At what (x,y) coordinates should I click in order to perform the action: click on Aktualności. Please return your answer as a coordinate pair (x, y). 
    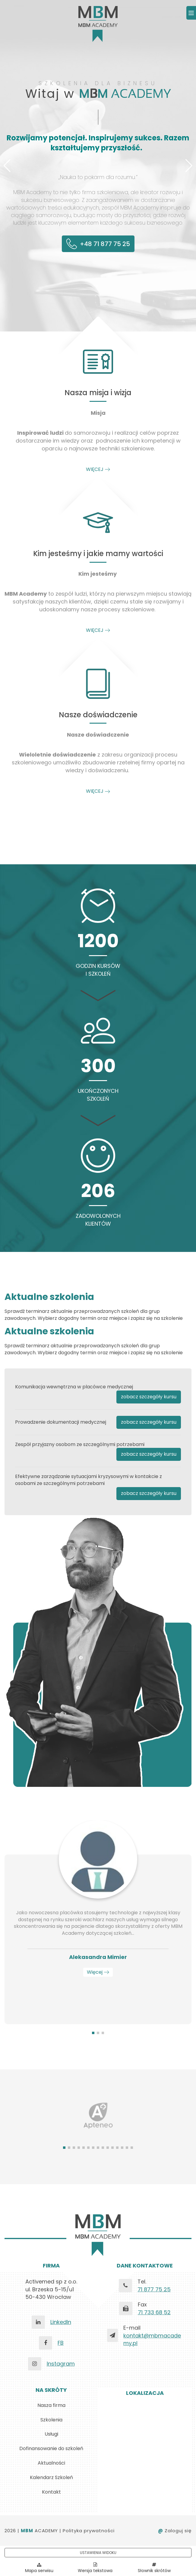
    Looking at the image, I should click on (51, 2462).